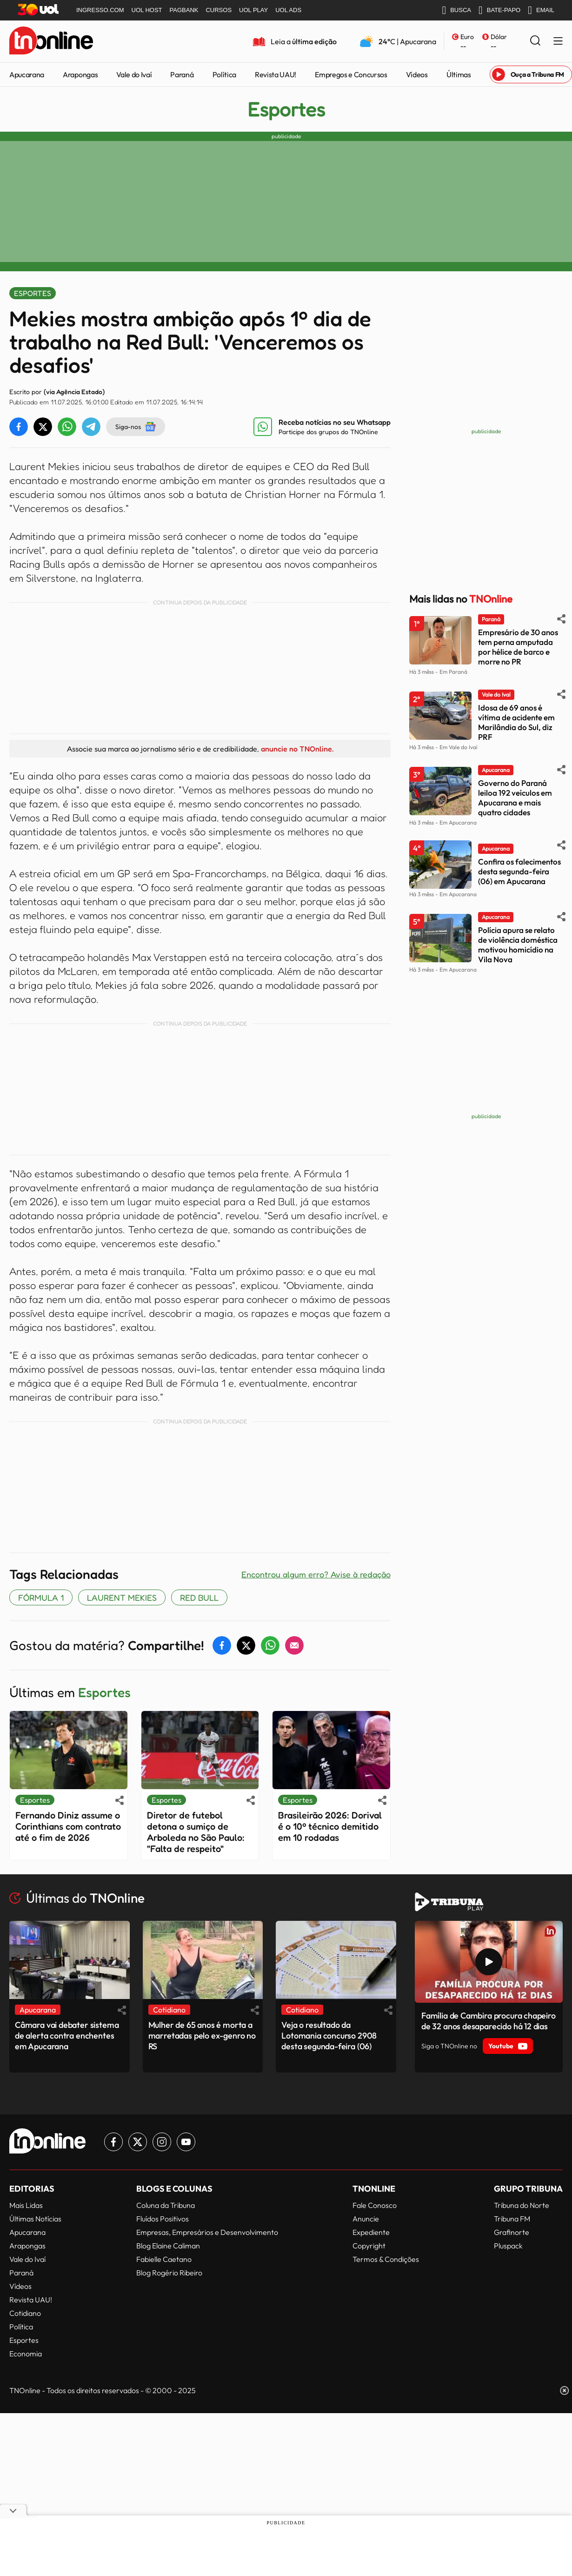 The width and height of the screenshot is (572, 2576). I want to click on Fale Conosco, so click(375, 2205).